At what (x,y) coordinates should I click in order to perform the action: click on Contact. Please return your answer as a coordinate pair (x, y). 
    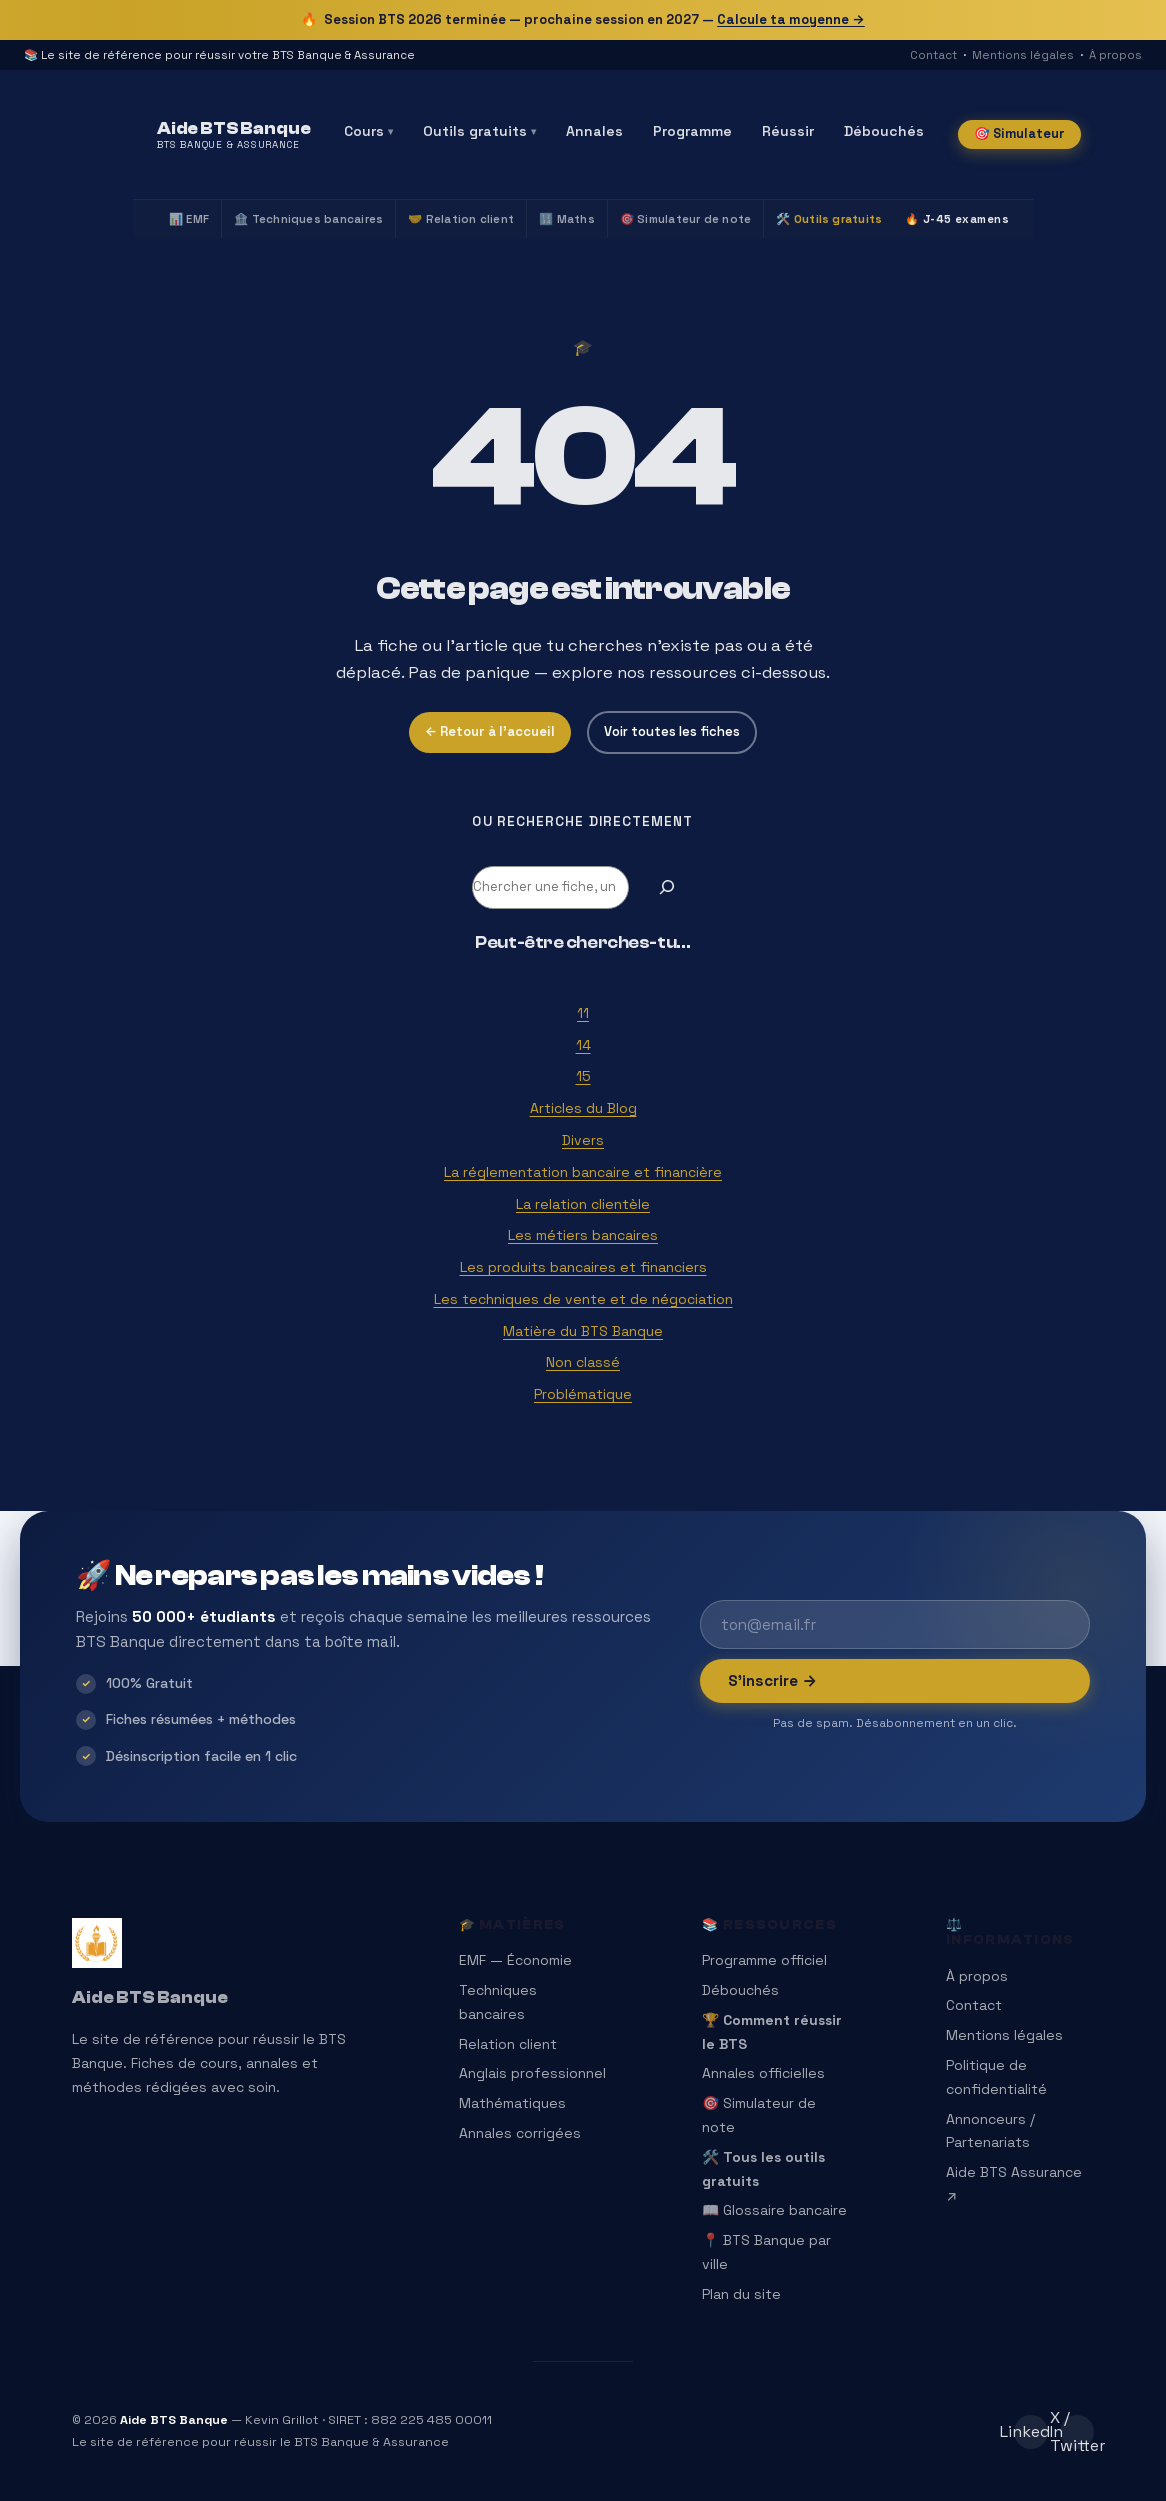
    Looking at the image, I should click on (933, 55).